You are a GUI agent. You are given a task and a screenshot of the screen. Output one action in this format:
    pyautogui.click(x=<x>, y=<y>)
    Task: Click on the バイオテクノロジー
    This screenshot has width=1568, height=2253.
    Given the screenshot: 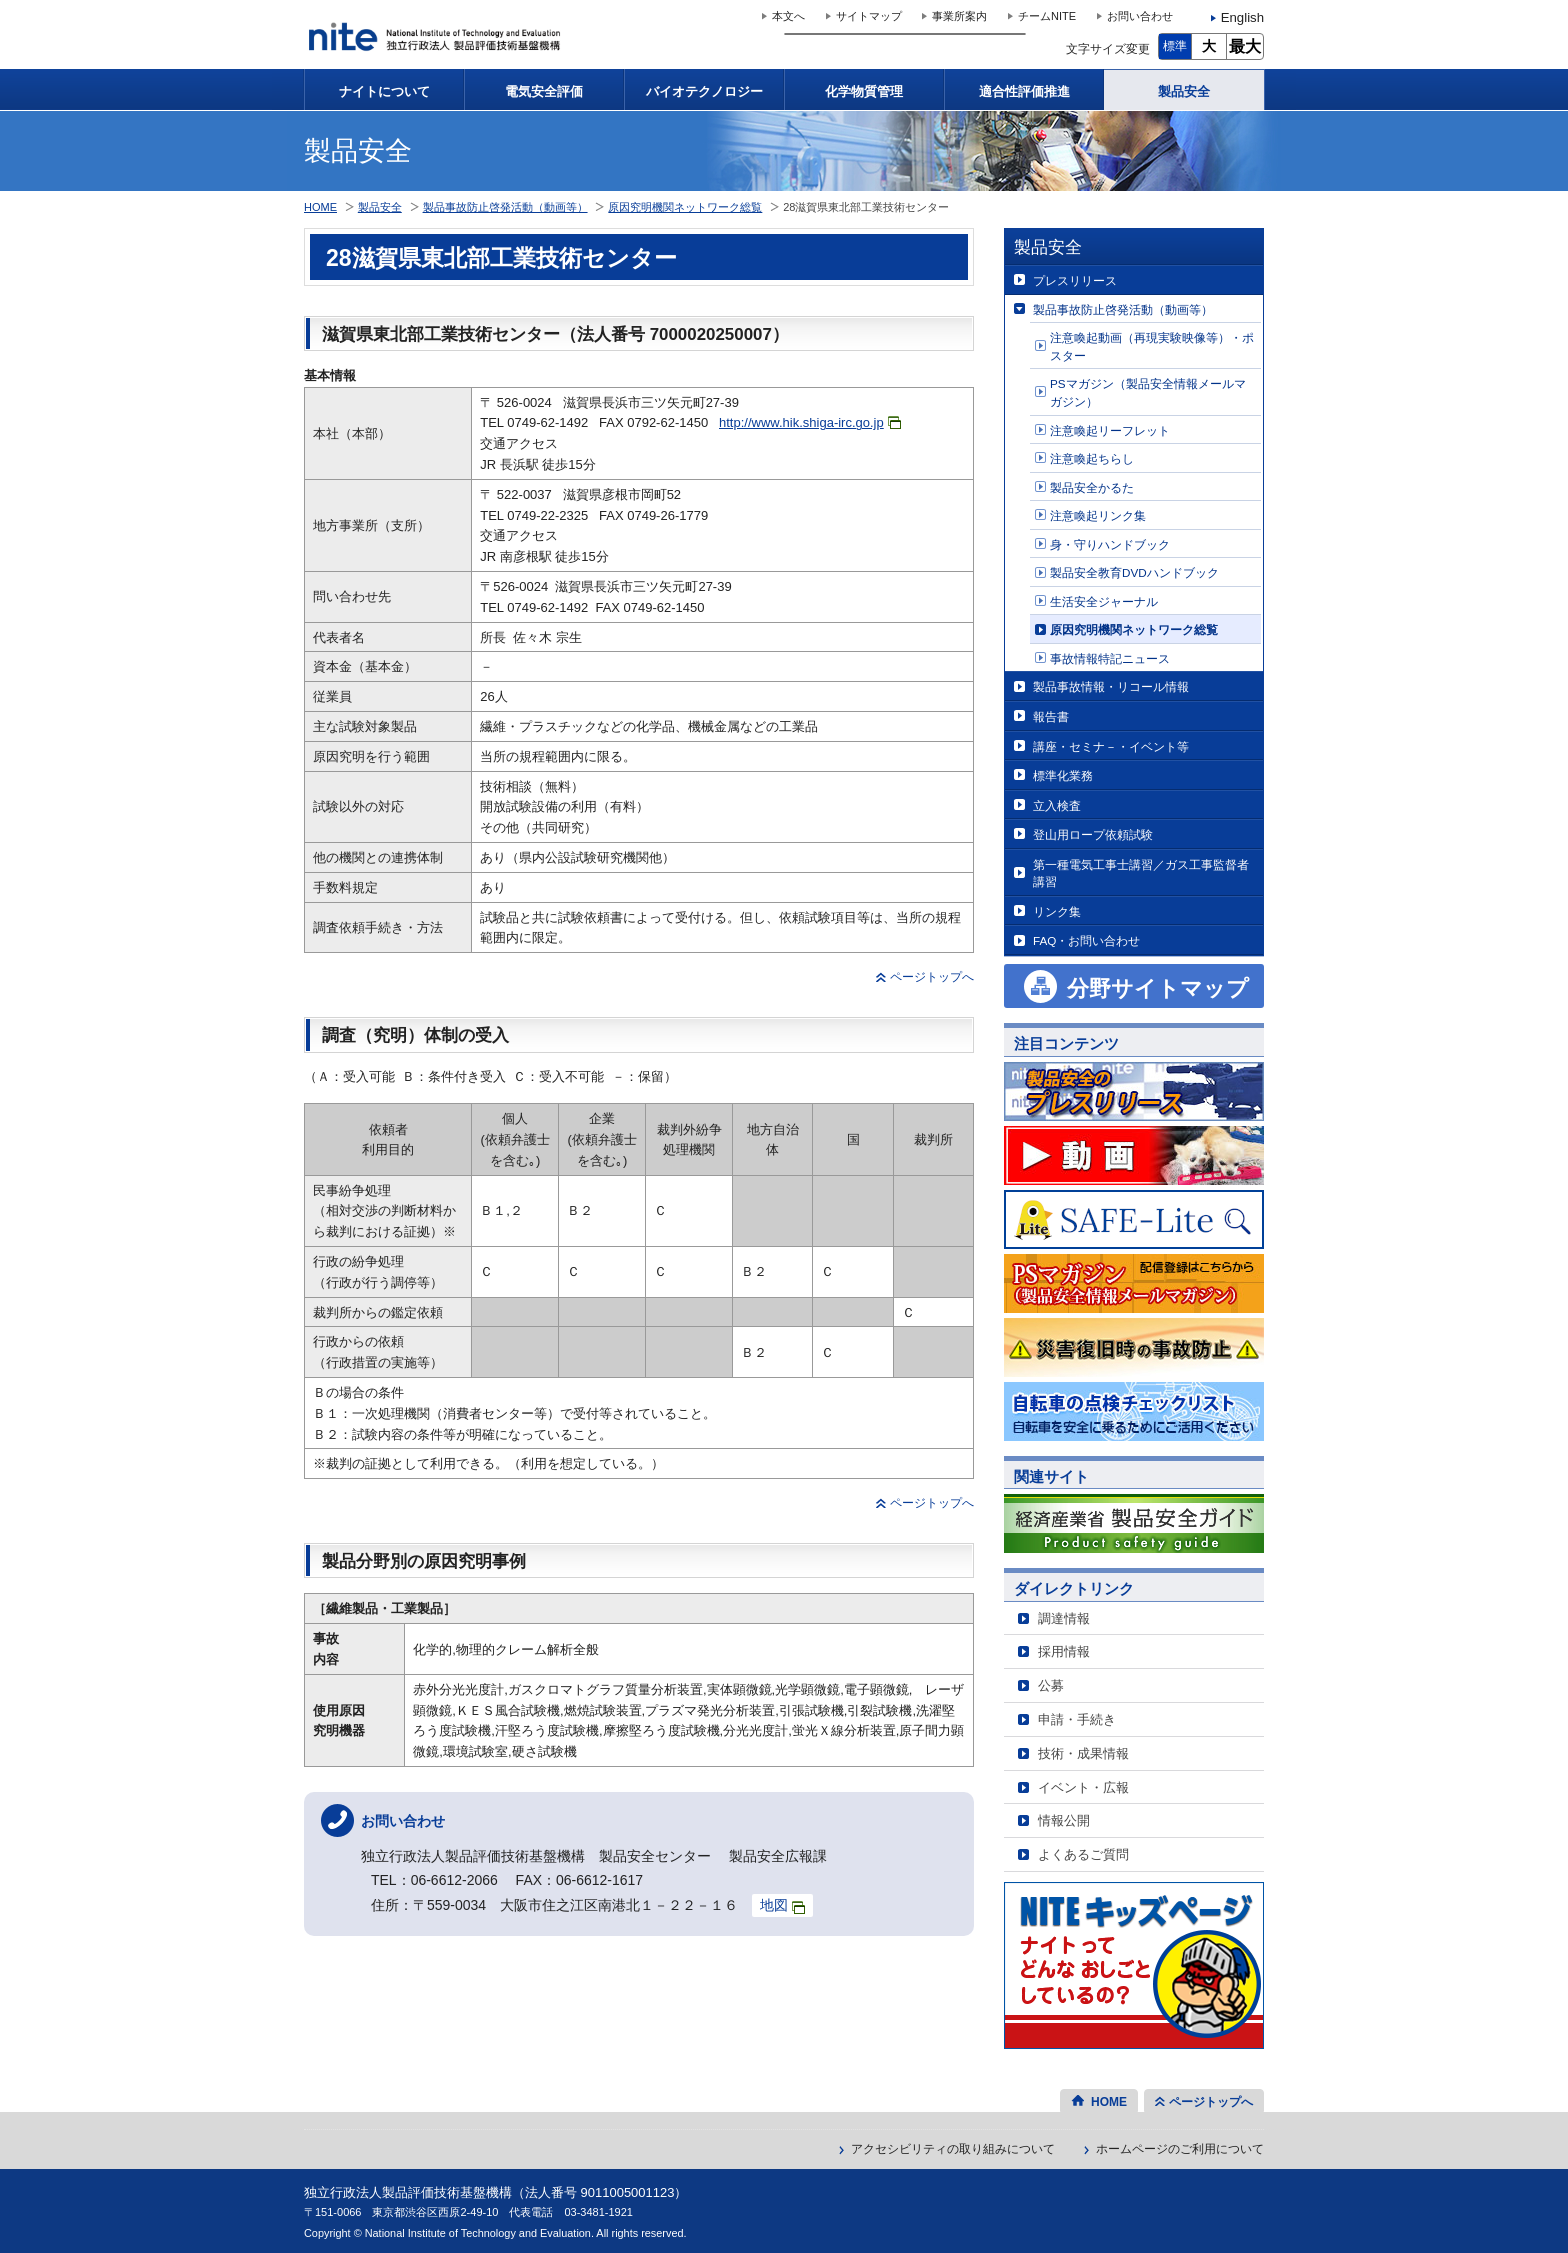 What is the action you would take?
    pyautogui.click(x=704, y=91)
    